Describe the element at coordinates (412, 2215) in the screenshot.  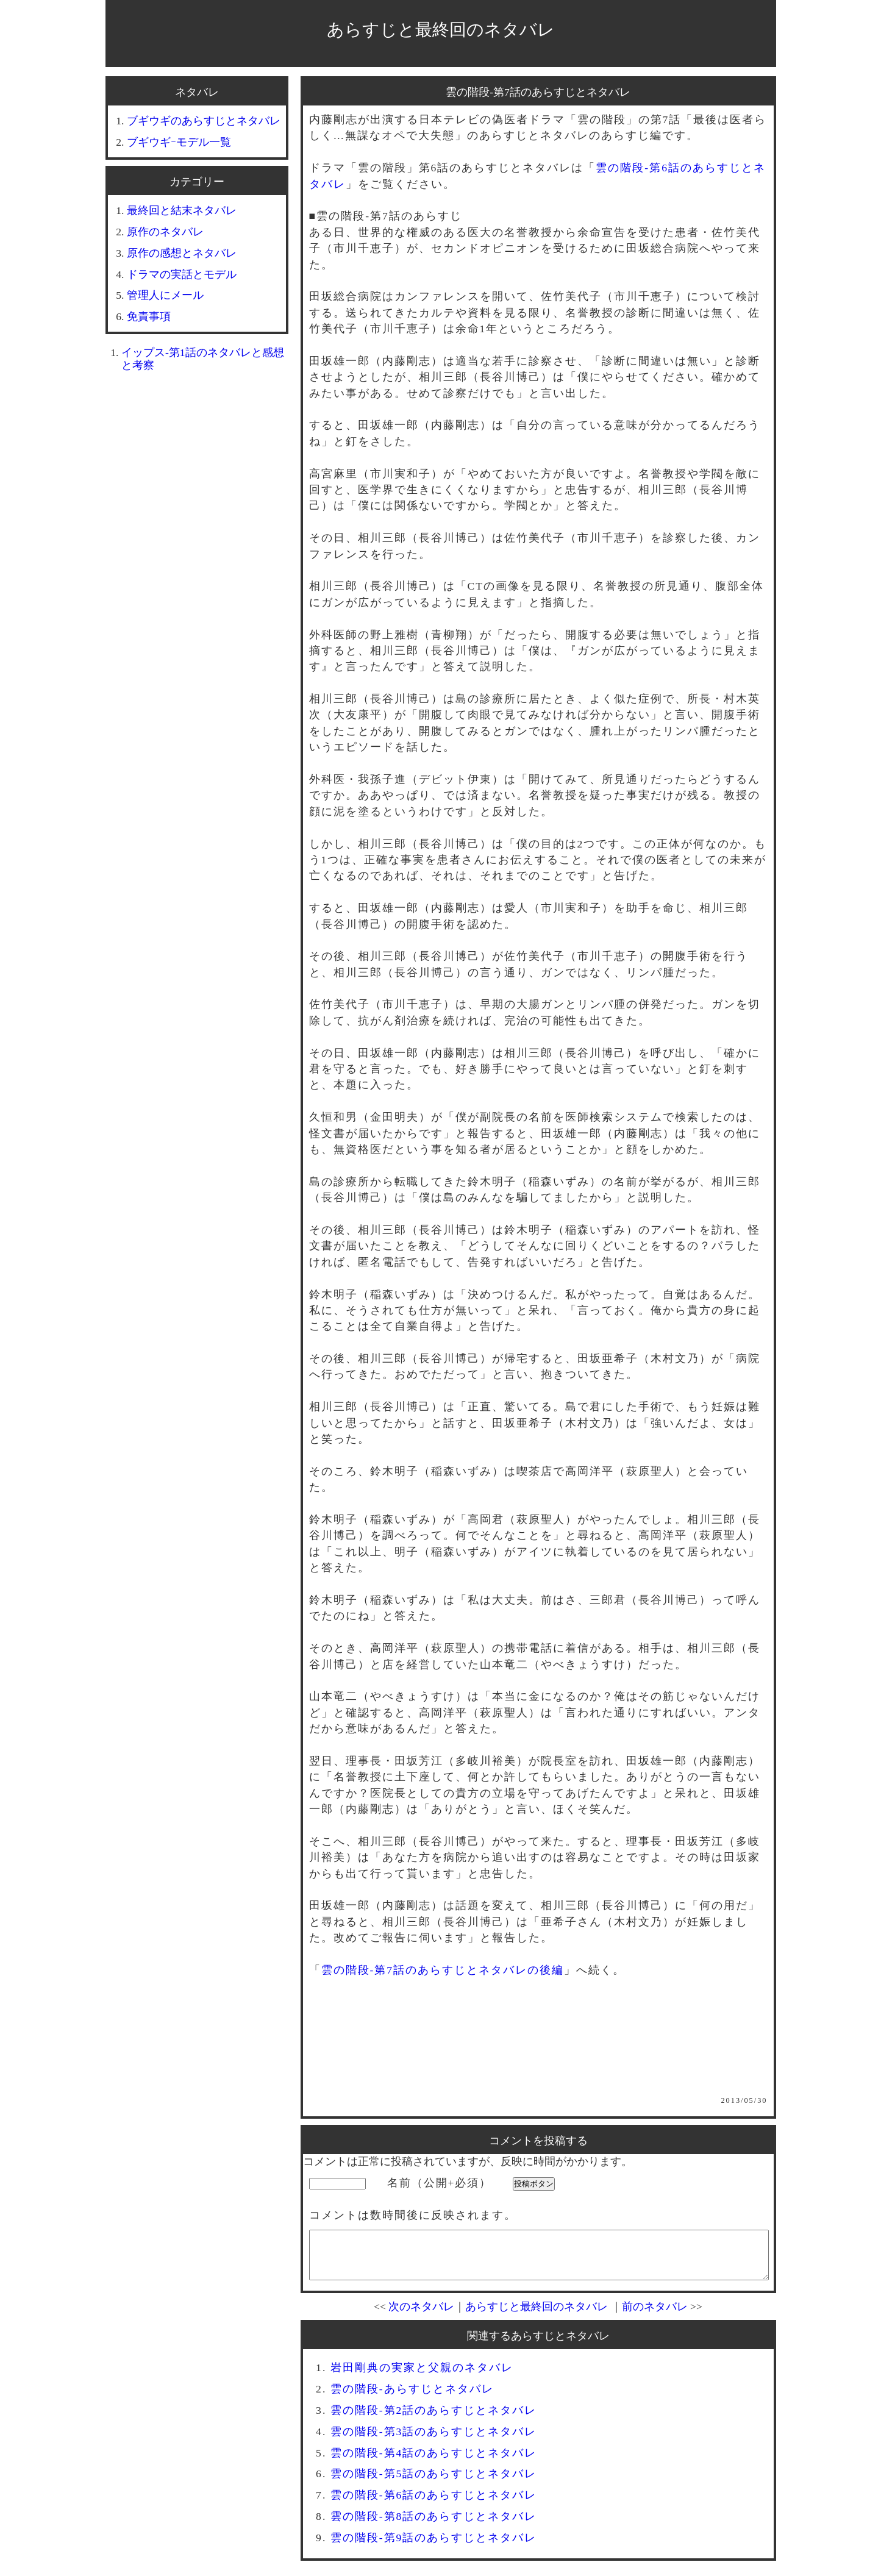
I see `コメントは数時間後に反映されます。` at that location.